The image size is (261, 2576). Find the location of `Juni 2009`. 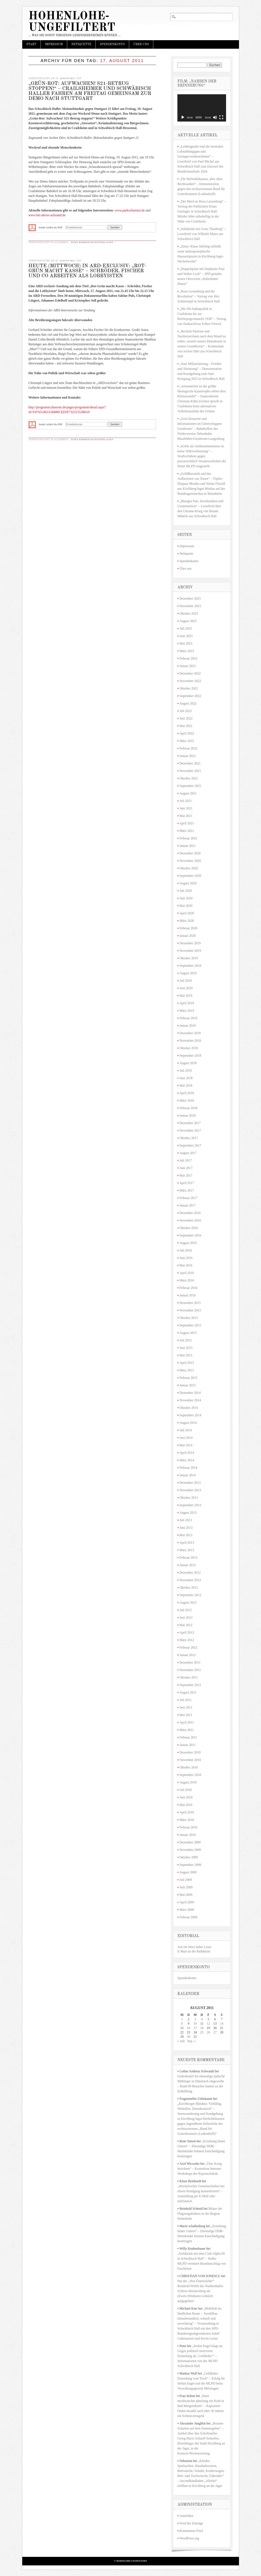

Juni 2009 is located at coordinates (186, 1887).